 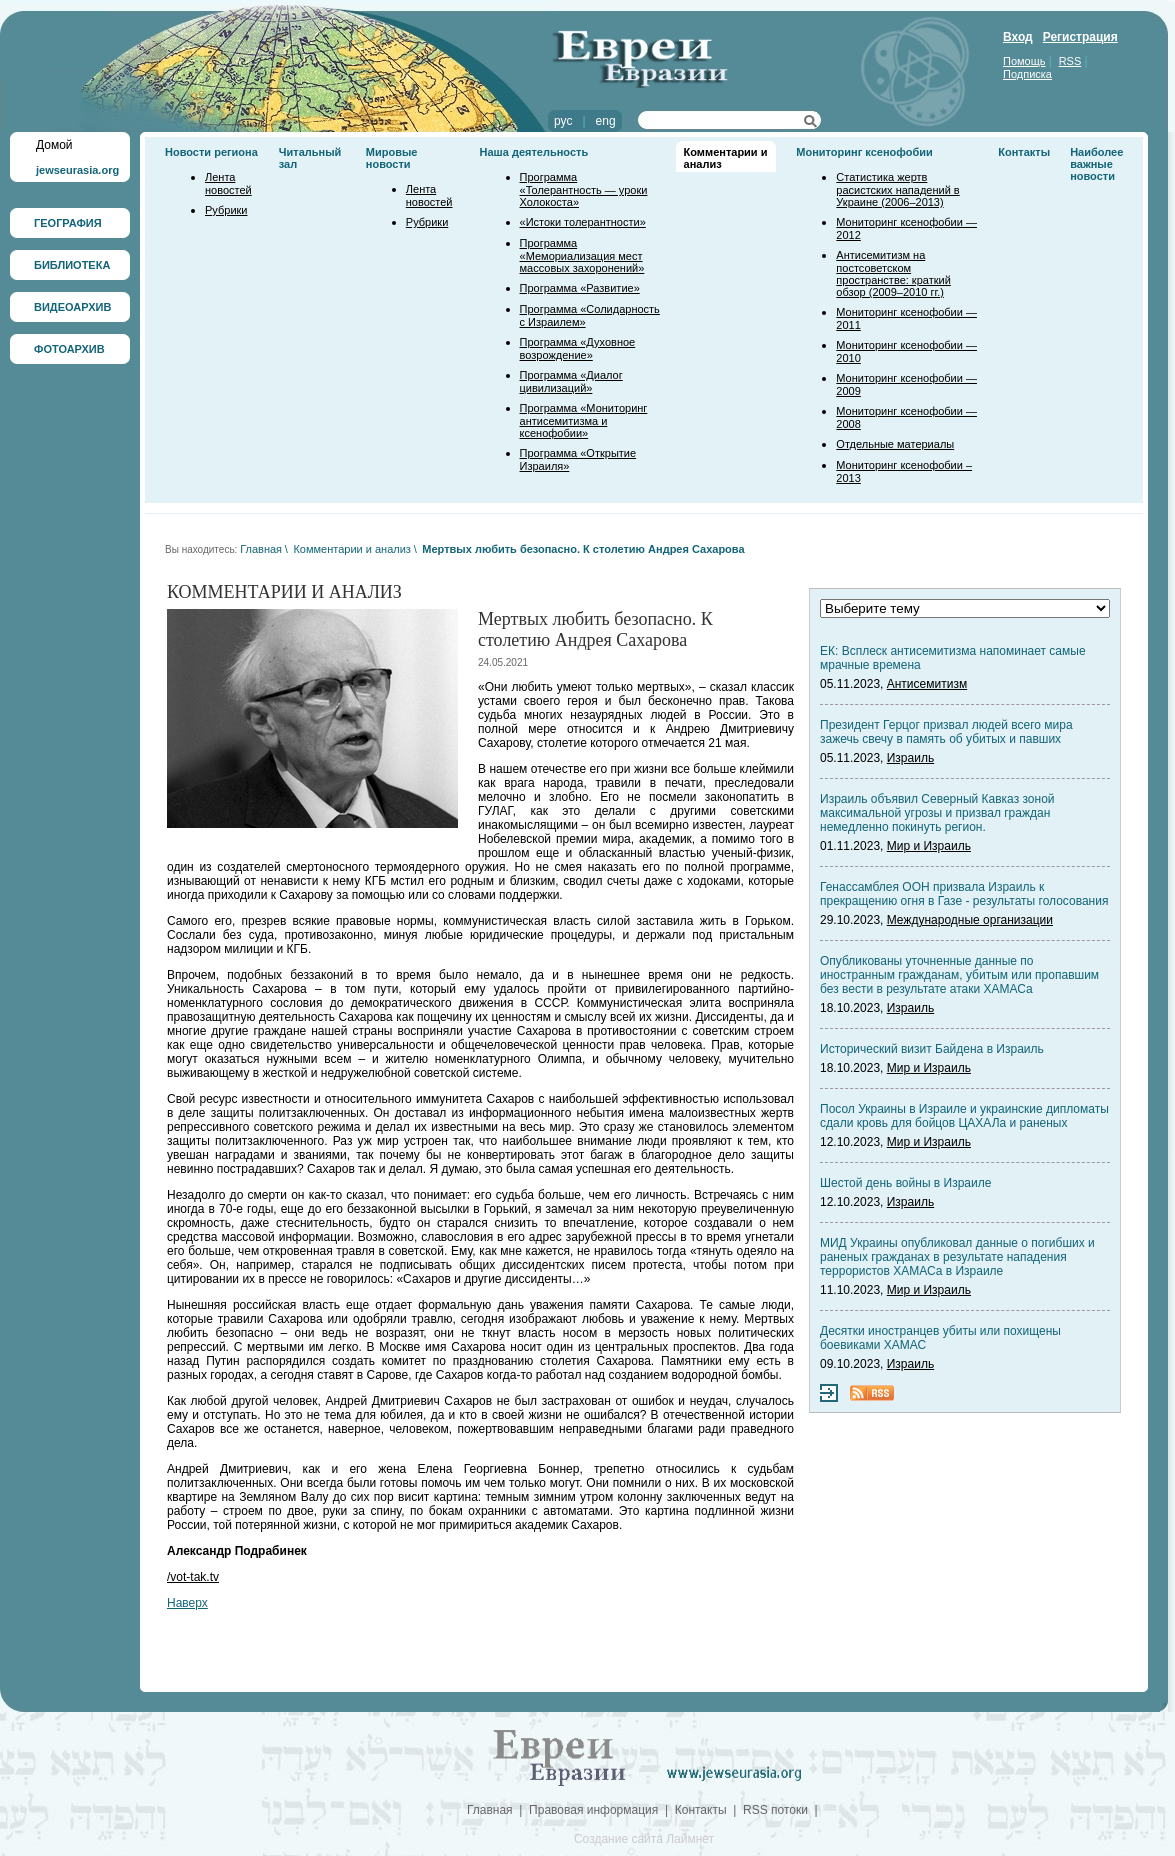 What do you see at coordinates (927, 684) in the screenshot?
I see `Антисемитизм` at bounding box center [927, 684].